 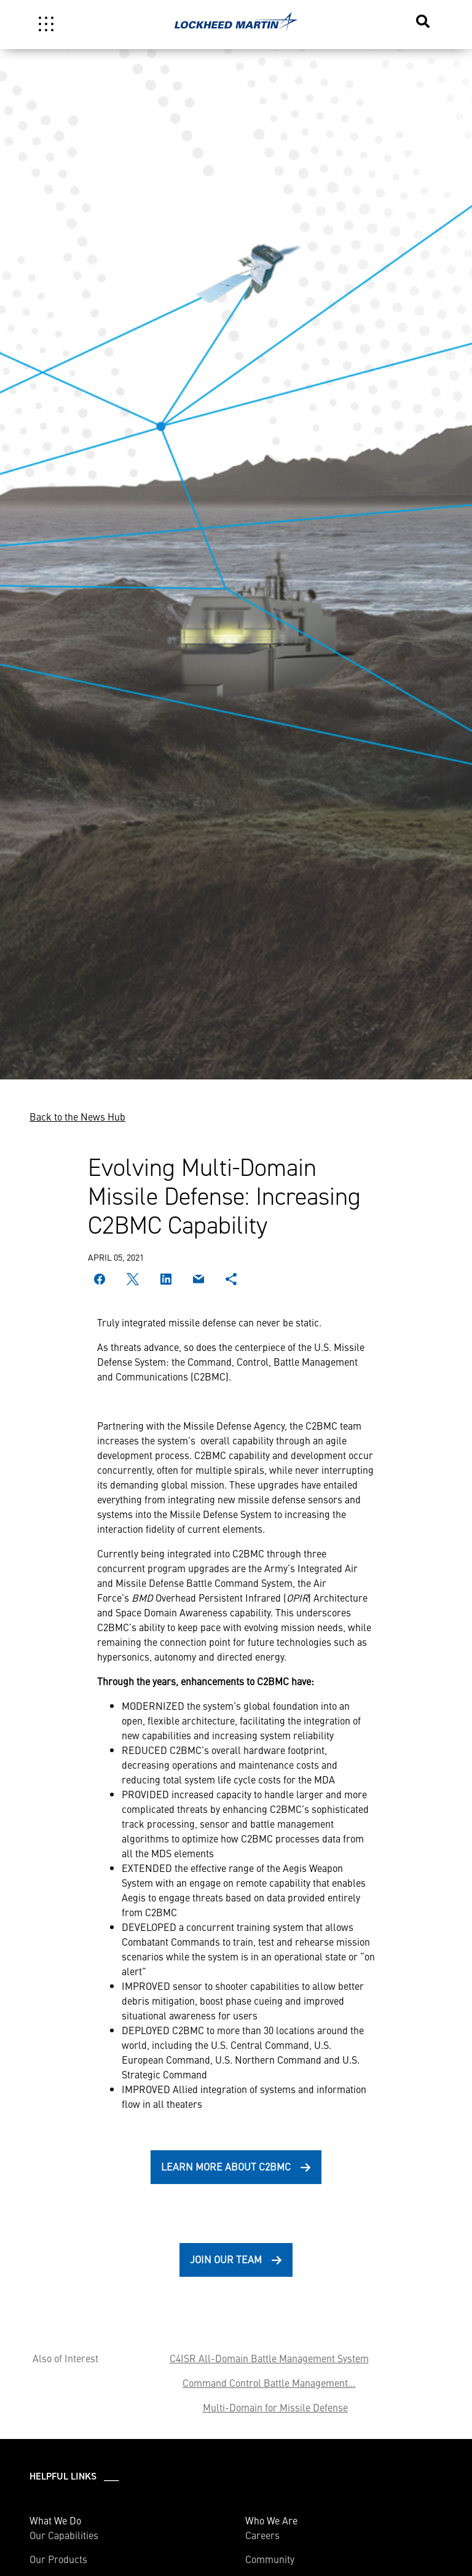 I want to click on Community, so click(x=269, y=2559).